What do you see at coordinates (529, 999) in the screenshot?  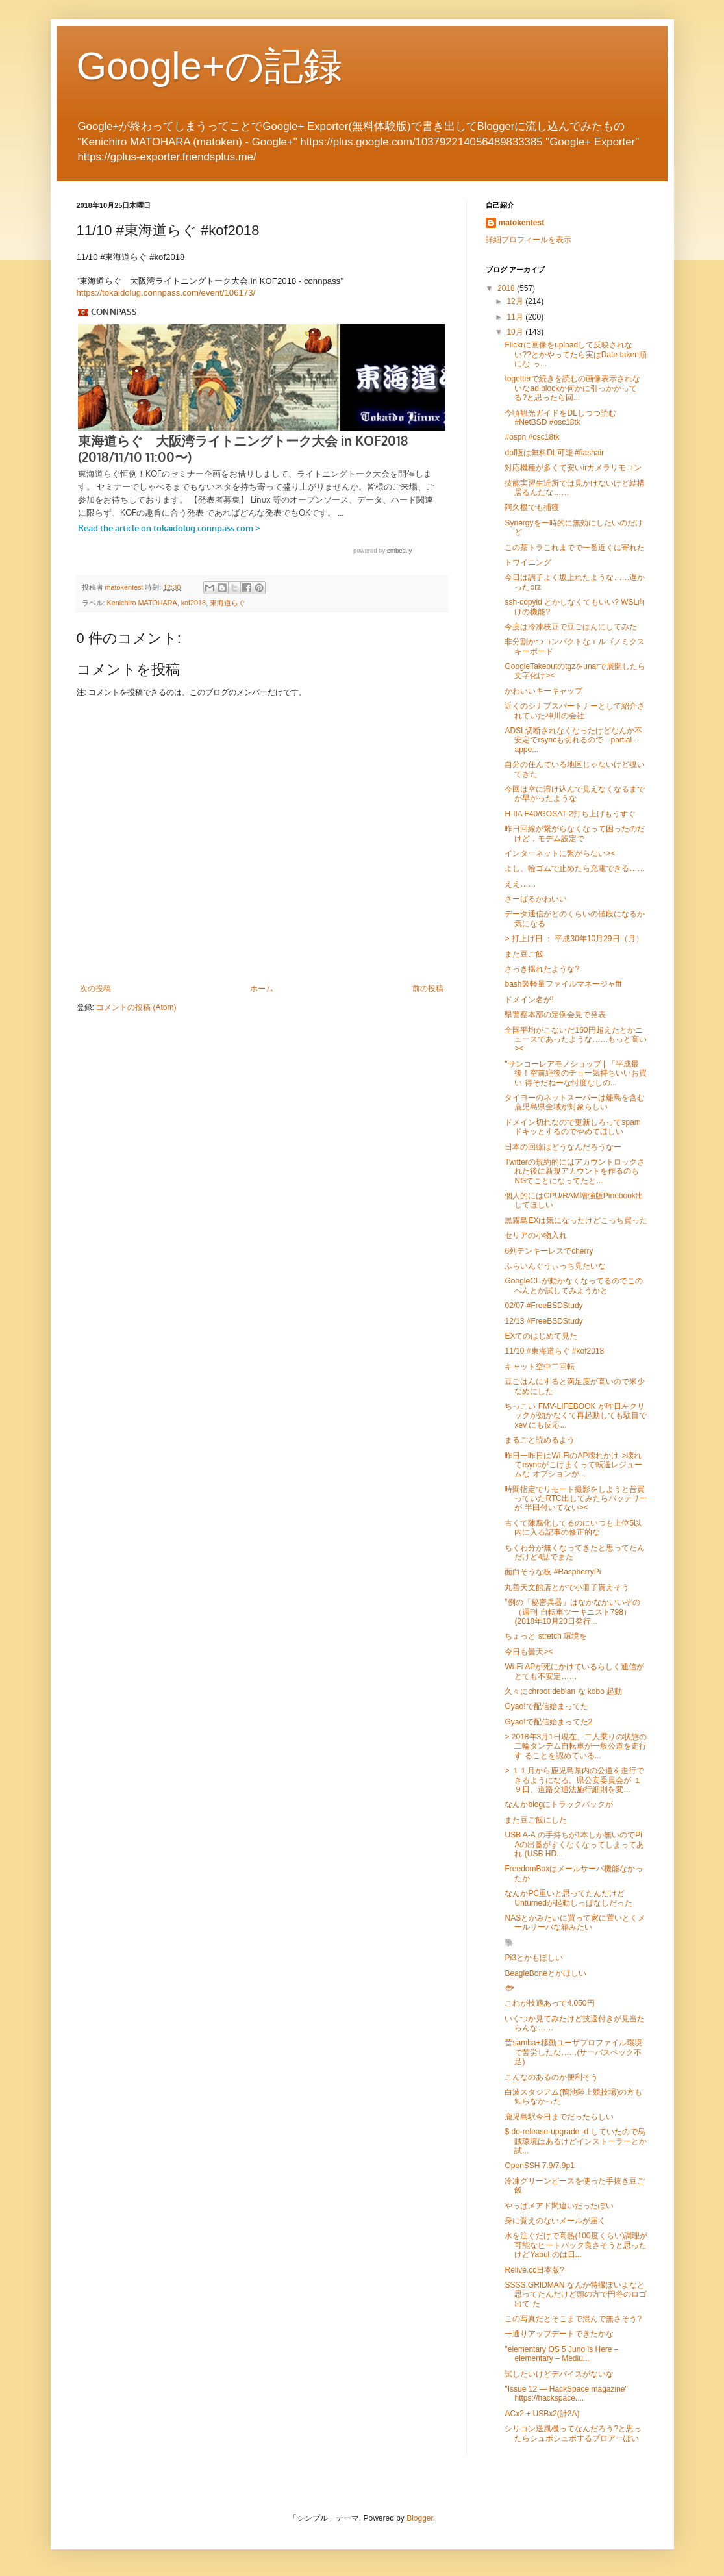 I see `ドメイン名が!` at bounding box center [529, 999].